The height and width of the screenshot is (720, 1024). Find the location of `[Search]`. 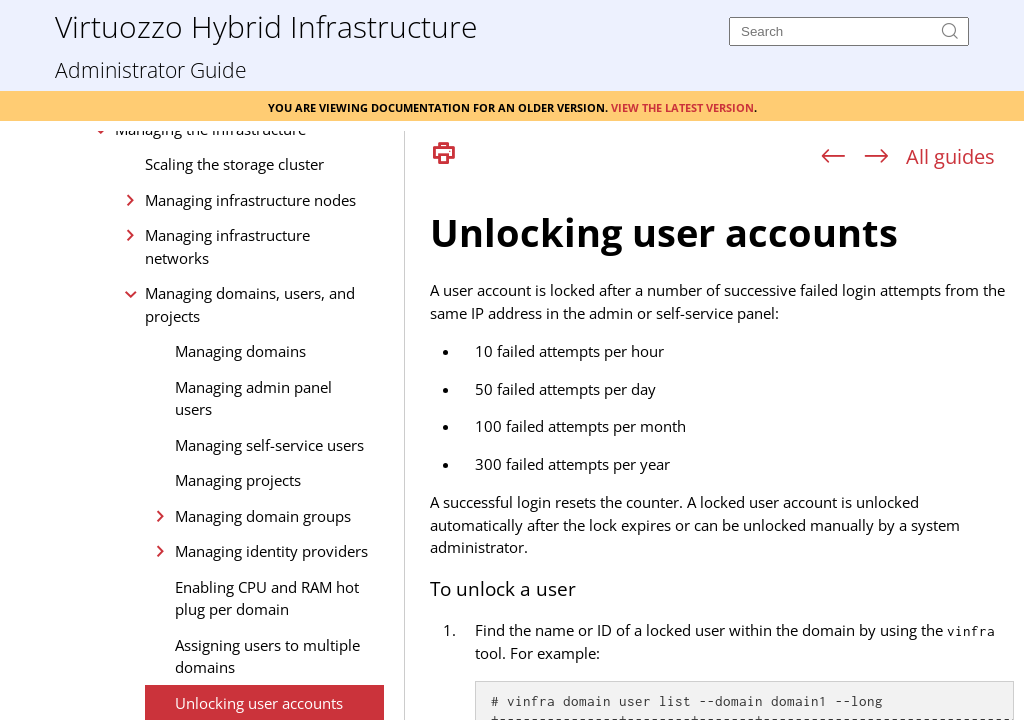

[Search] is located at coordinates (849, 31).